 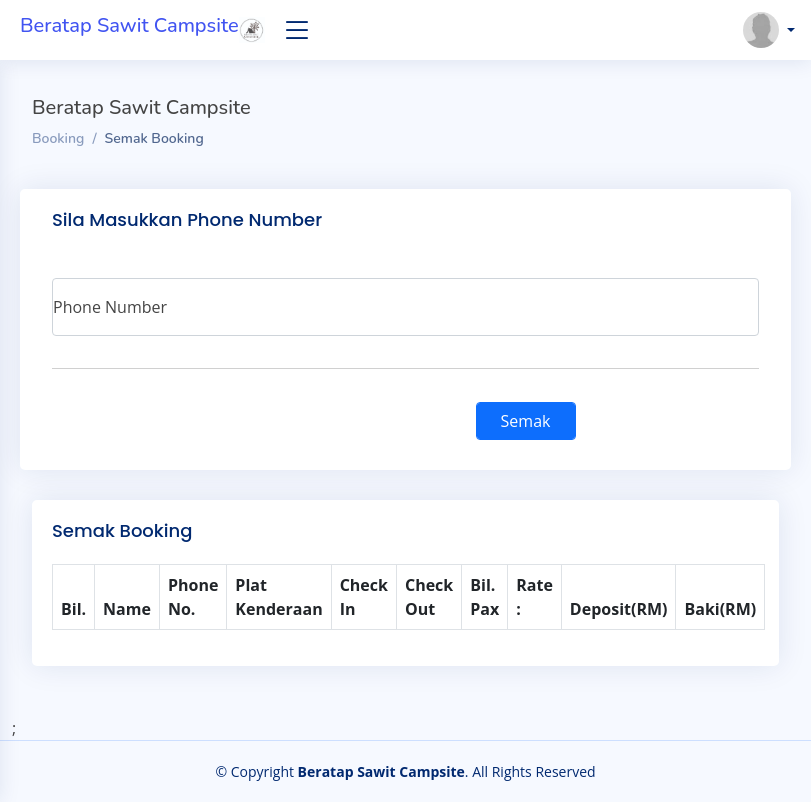 I want to click on Semak, so click(x=526, y=421).